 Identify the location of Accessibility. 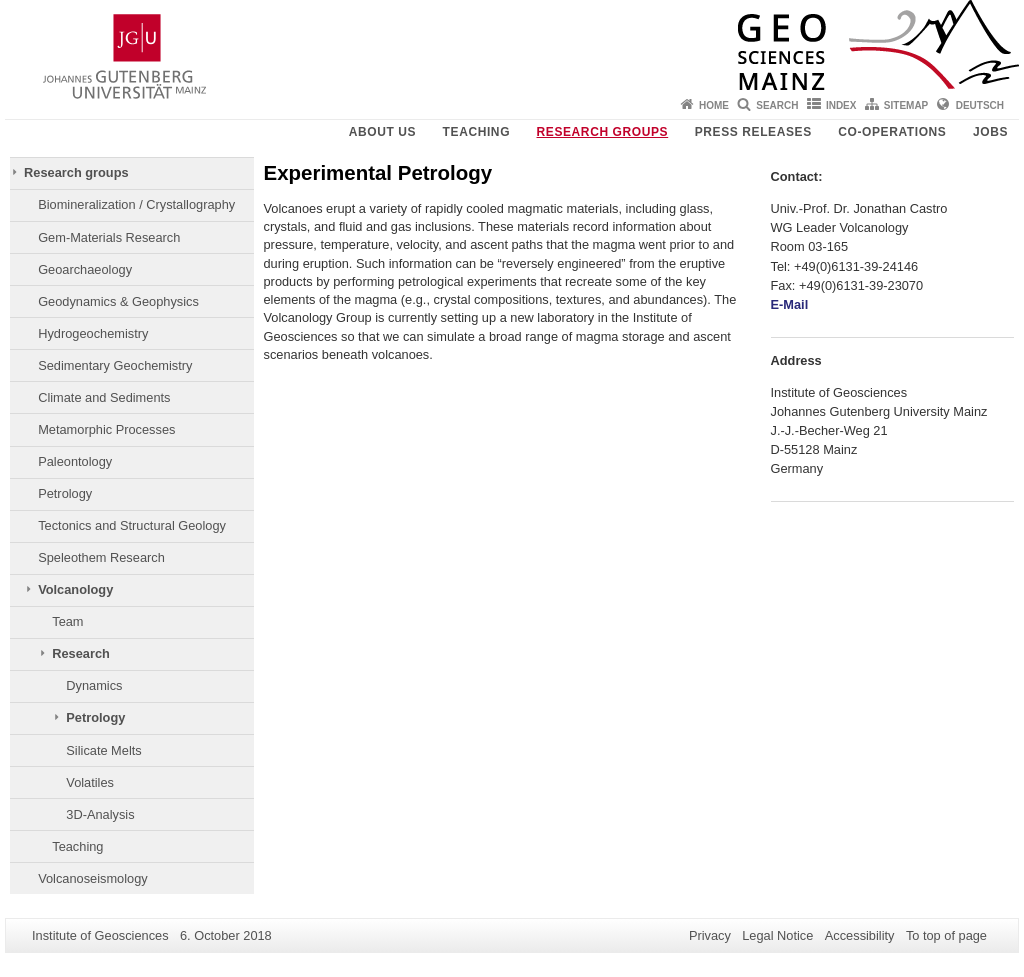
(860, 935).